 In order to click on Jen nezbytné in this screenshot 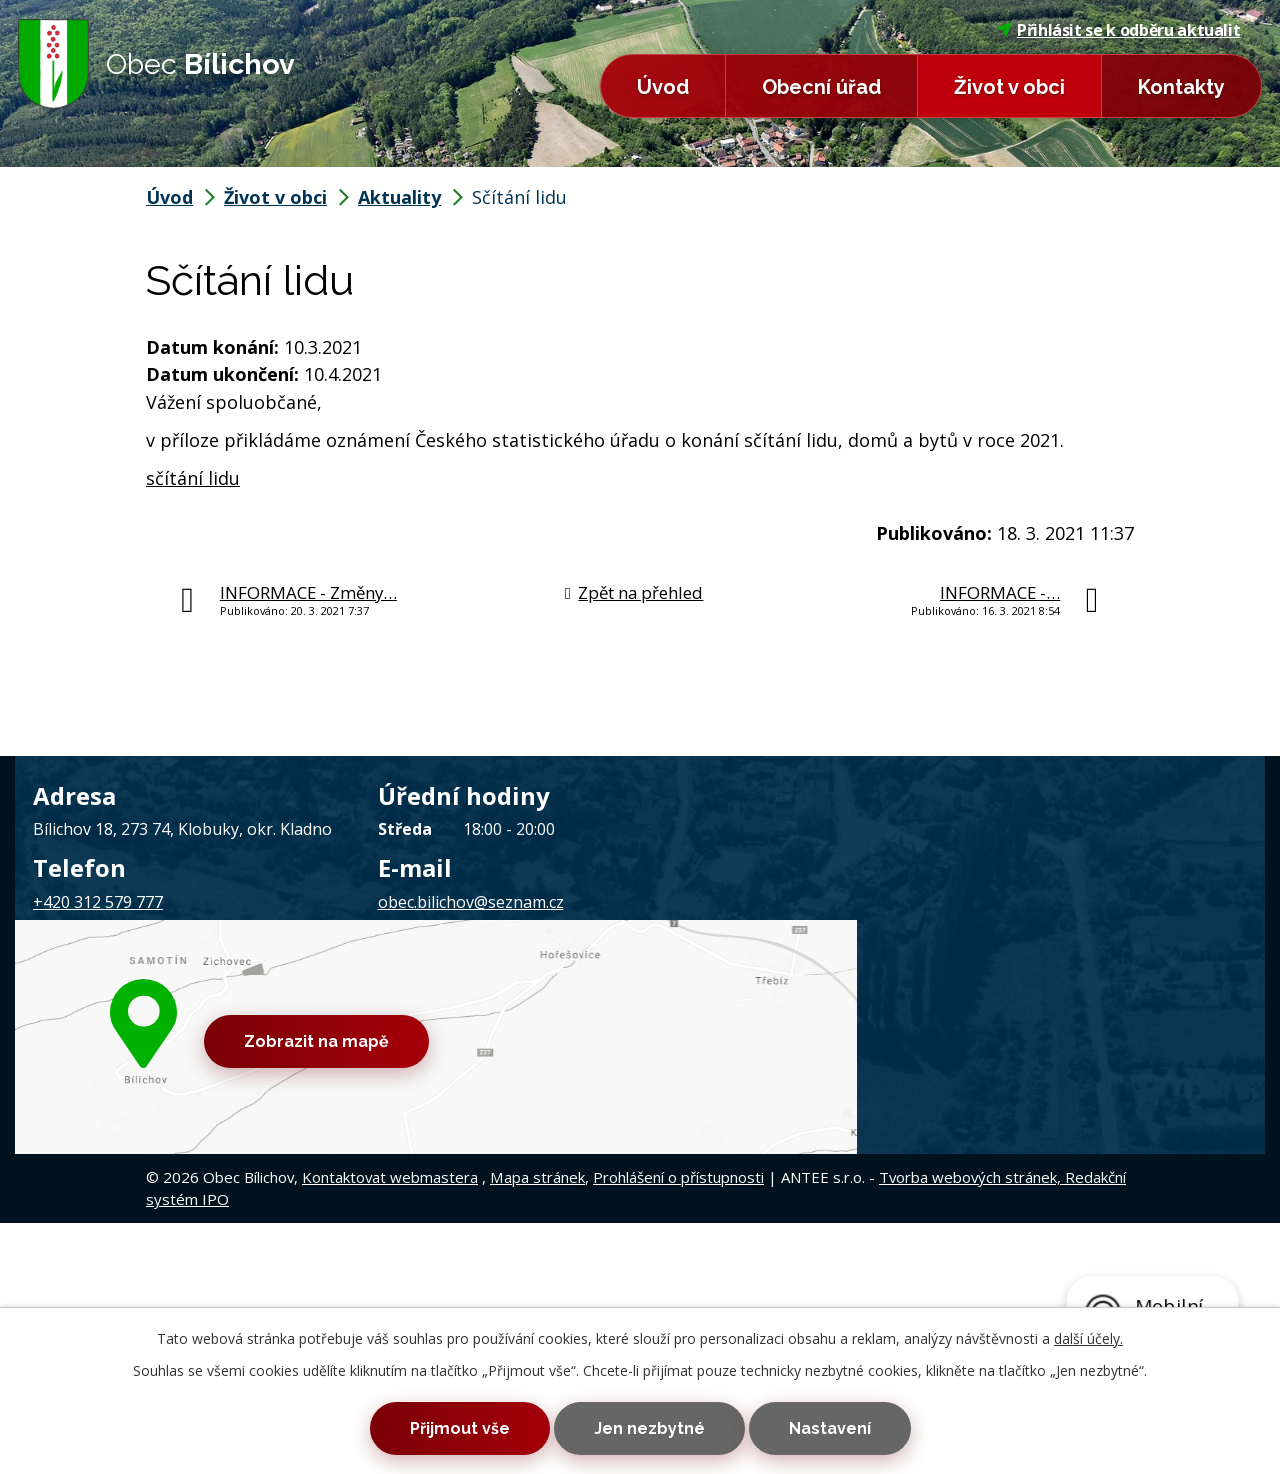, I will do `click(649, 1425)`.